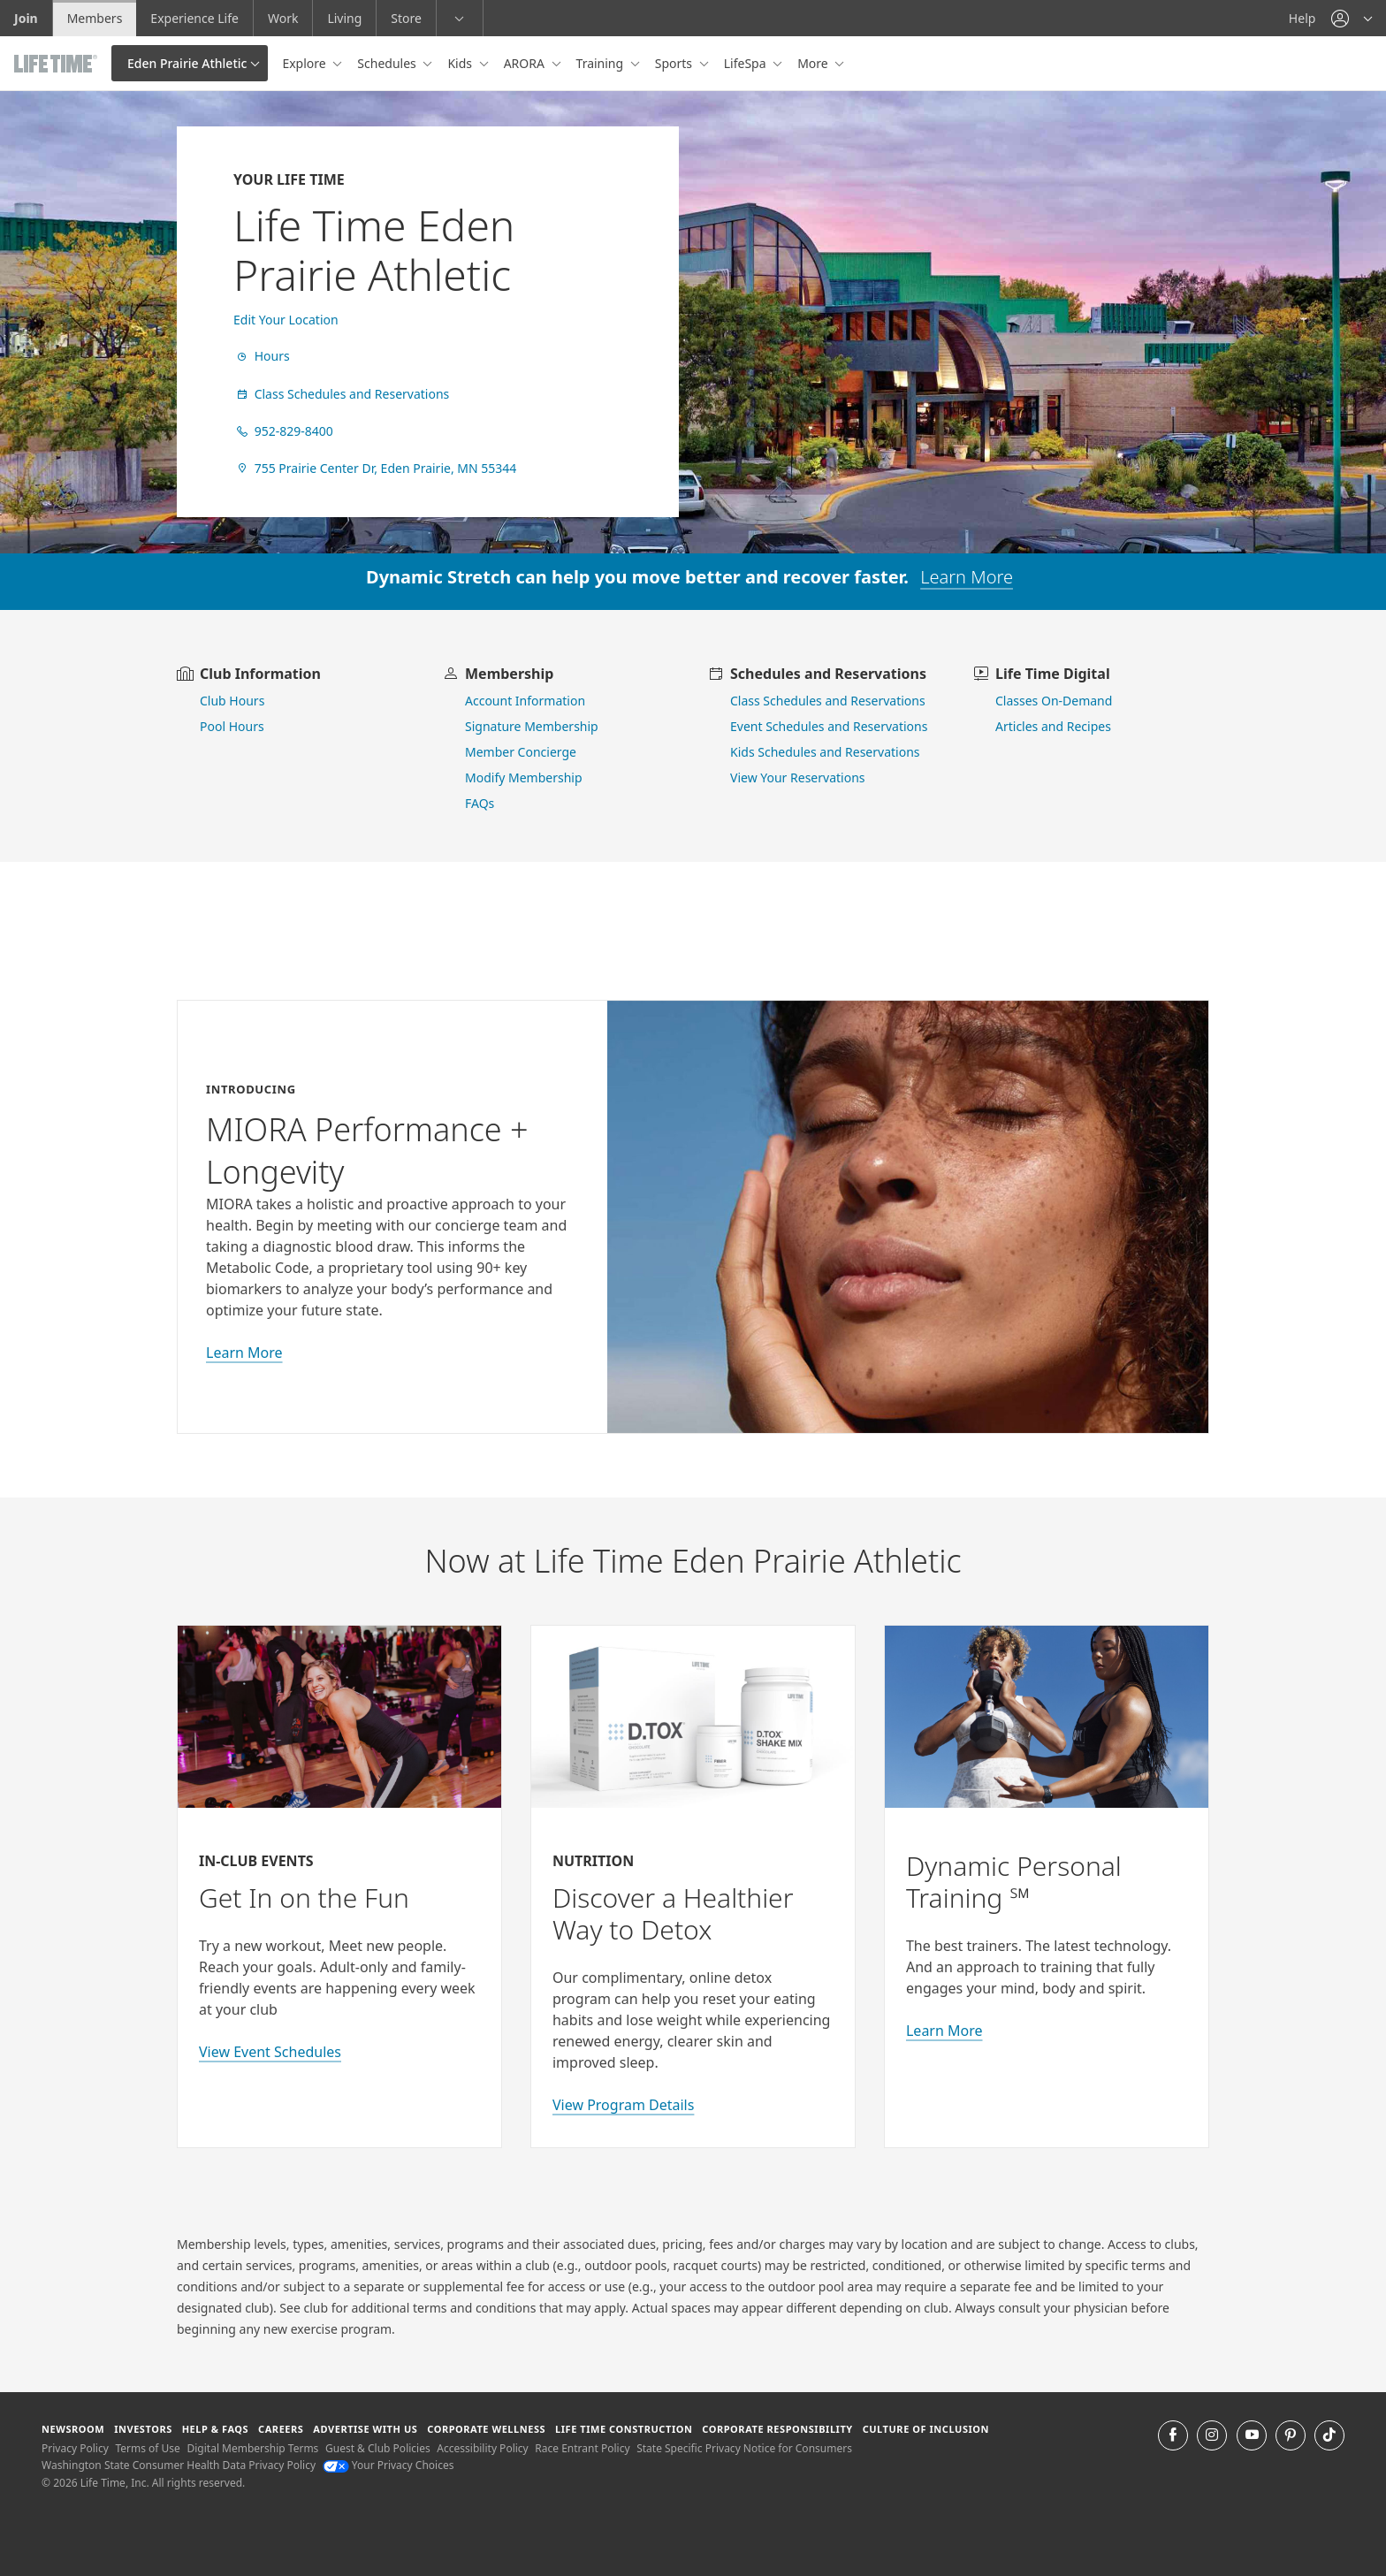 This screenshot has width=1386, height=2576. Describe the element at coordinates (582, 2448) in the screenshot. I see `Race Entrant Policy [Race Entrant Policy view our race entrant policy]` at that location.